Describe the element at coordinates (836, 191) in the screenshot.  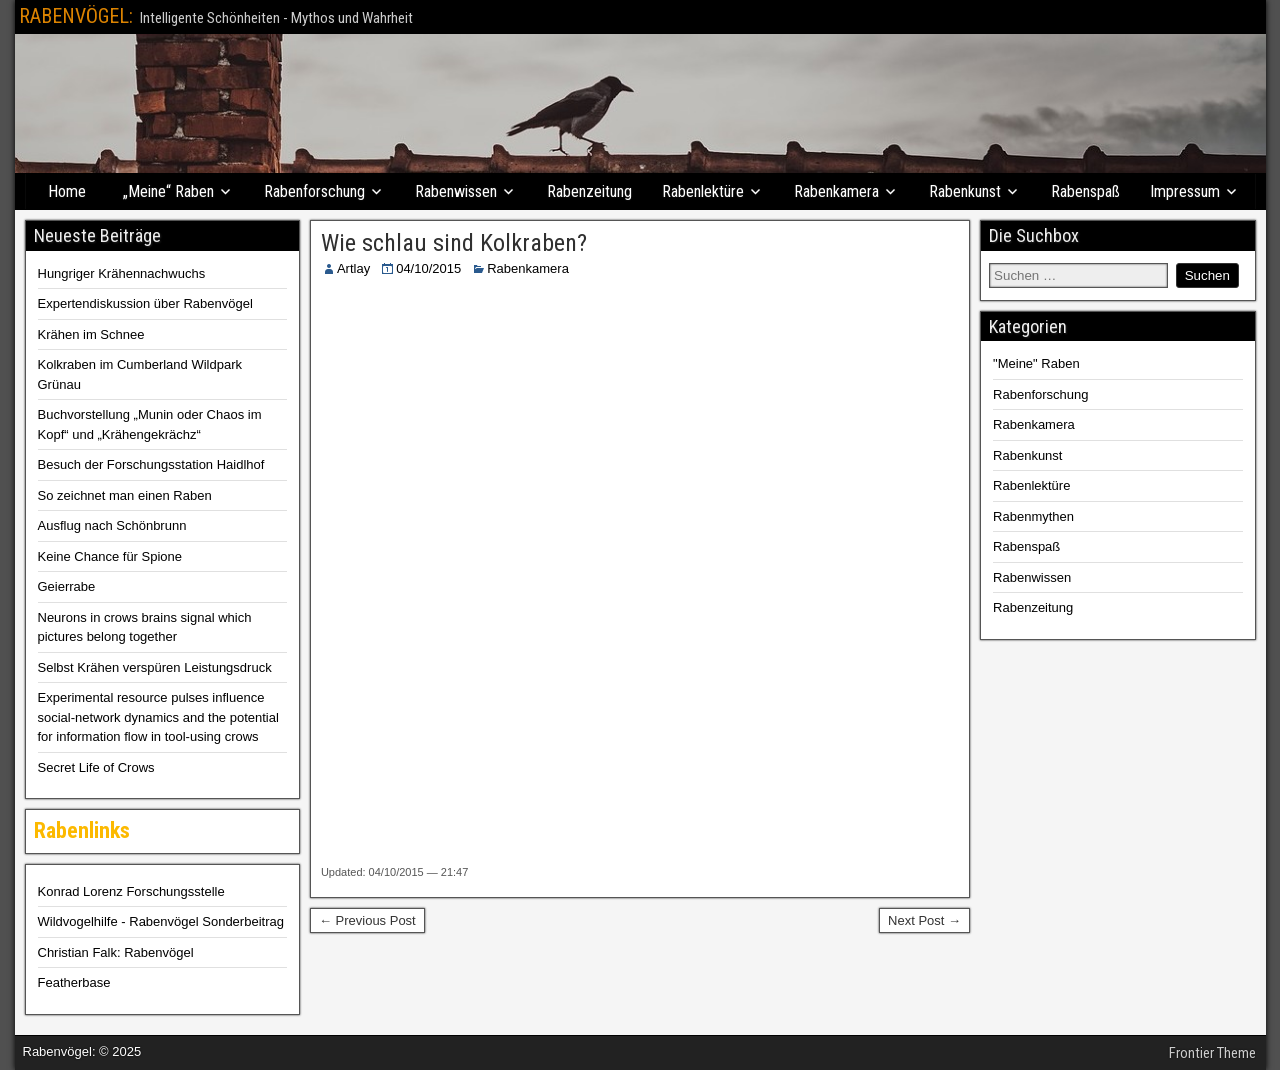
I see `Rabenkamera` at that location.